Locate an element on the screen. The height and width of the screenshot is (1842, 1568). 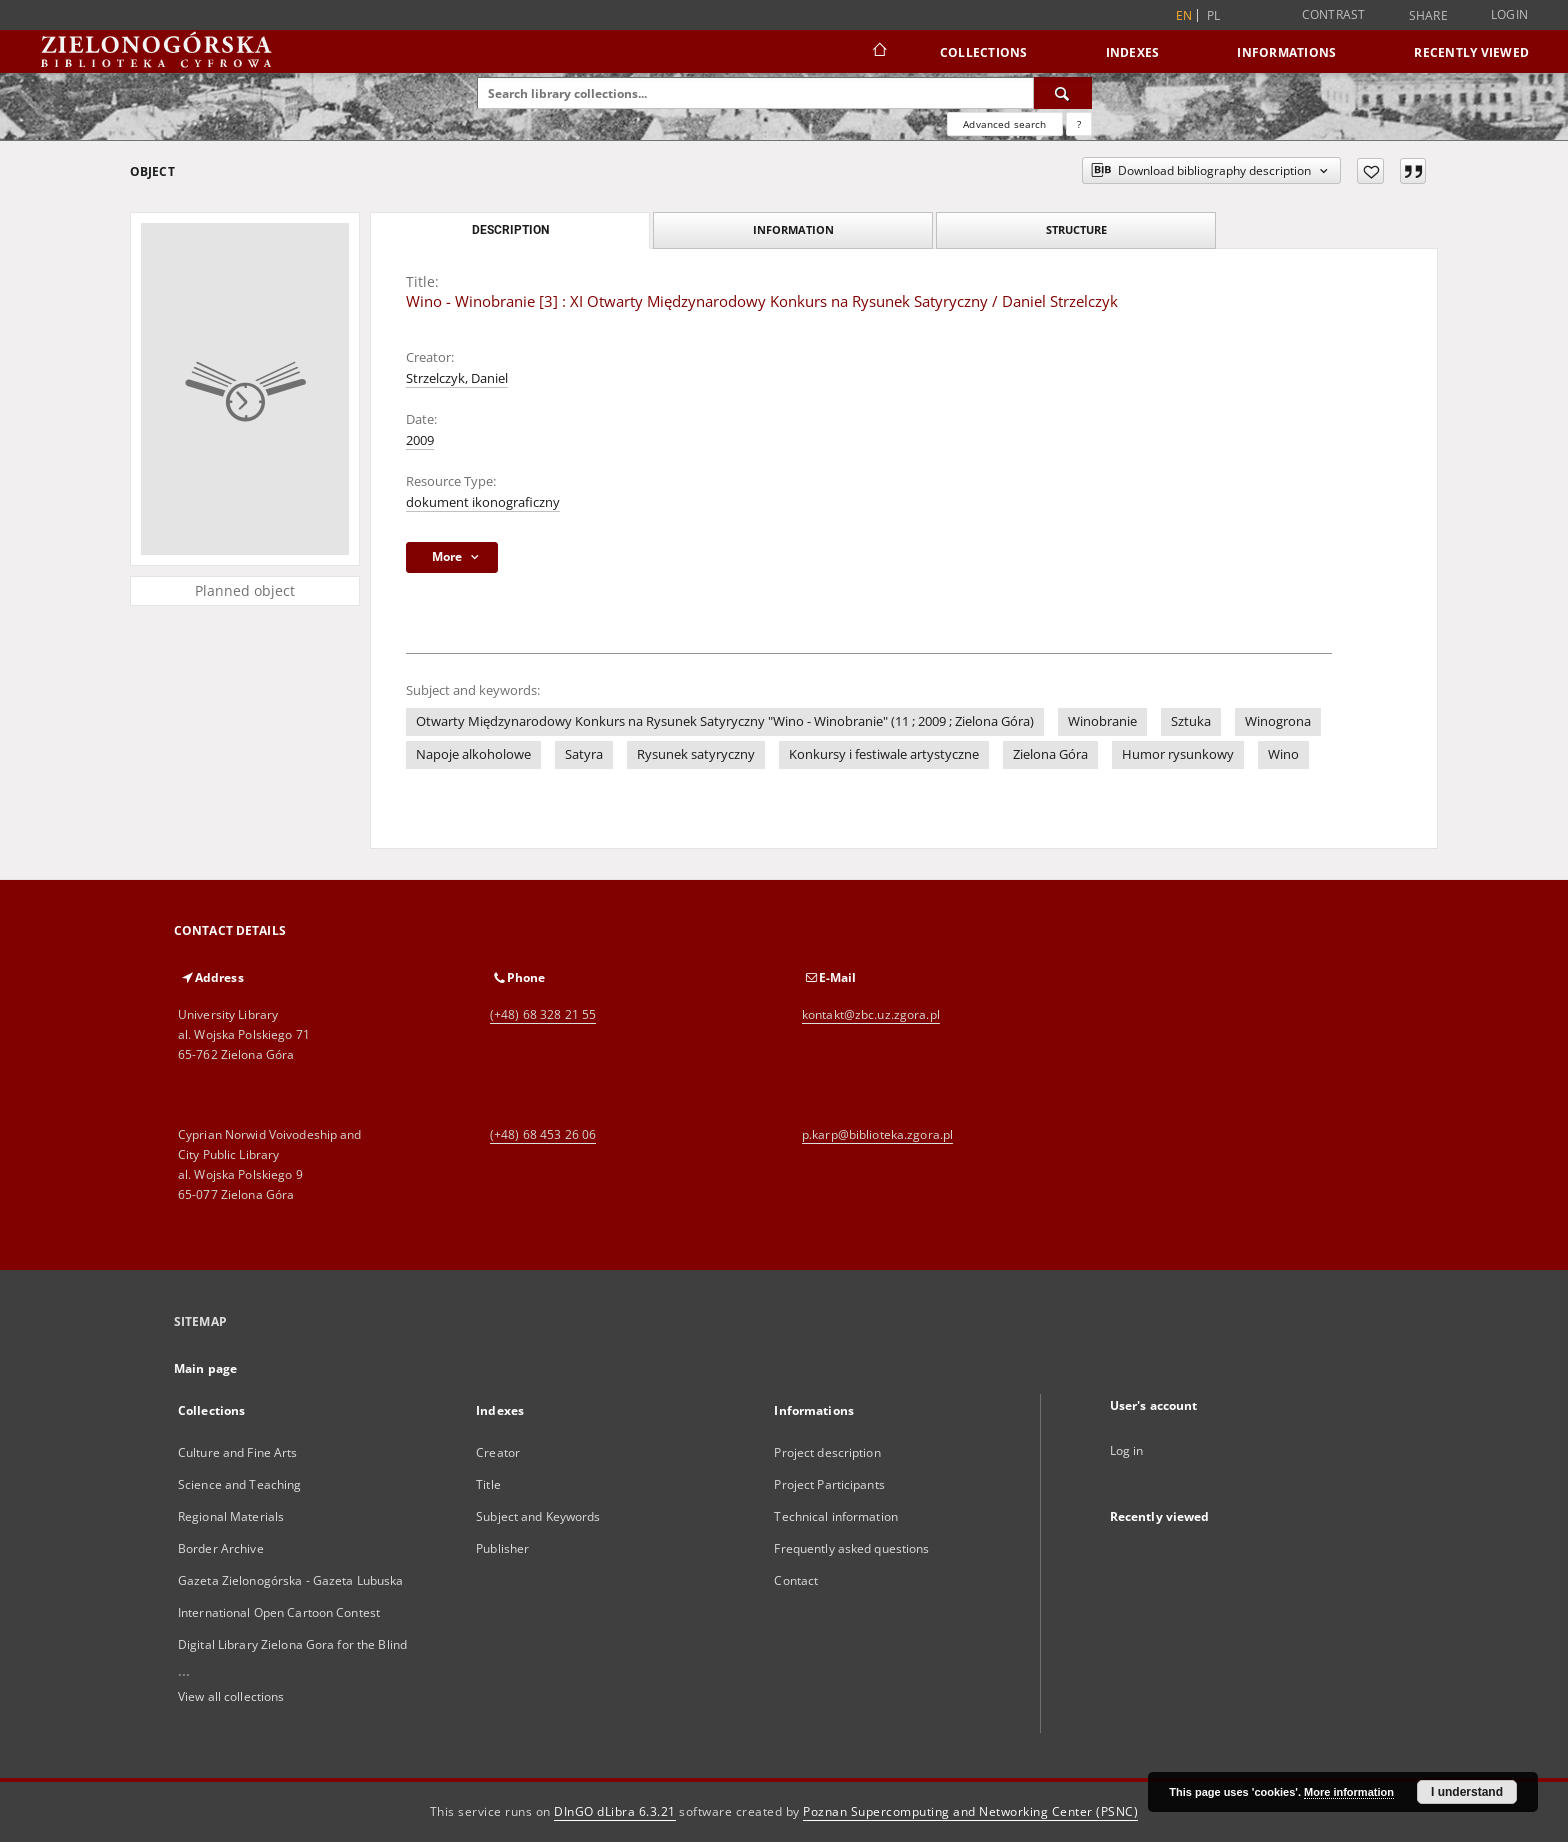
Subject and Keywords is located at coordinates (538, 1516).